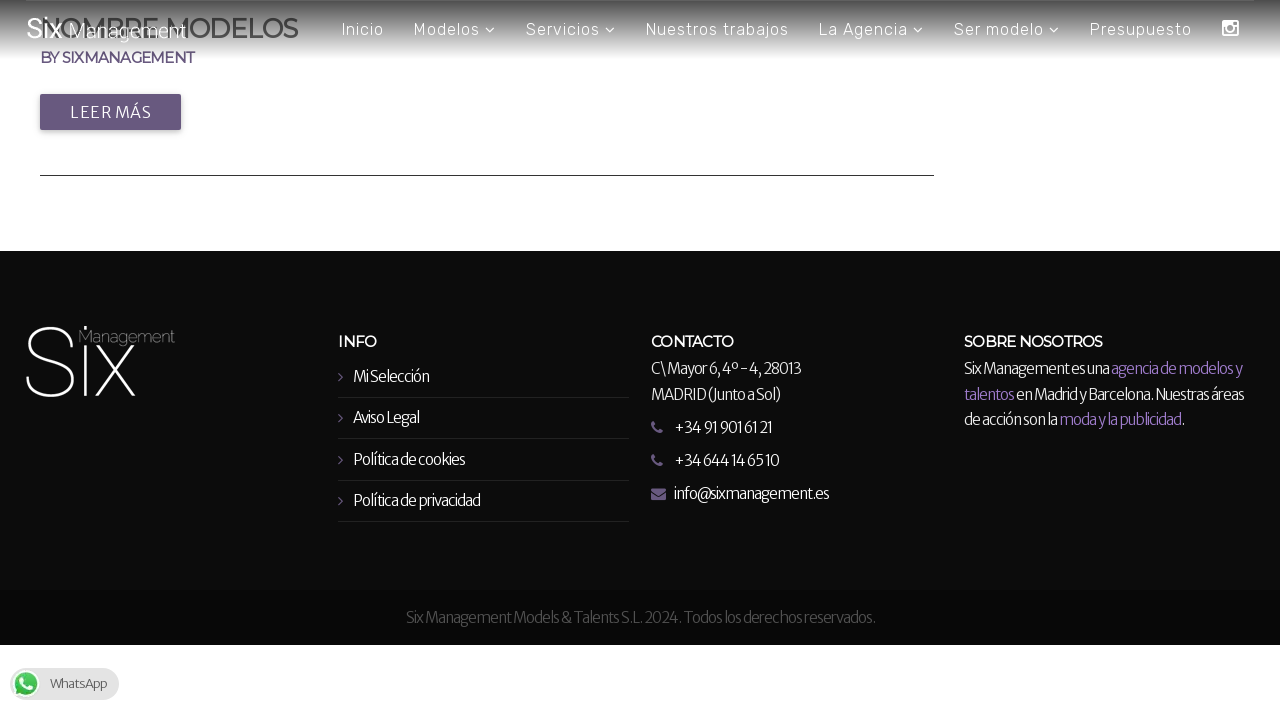 The image size is (1280, 720). What do you see at coordinates (409, 459) in the screenshot?
I see `Política de cookies` at bounding box center [409, 459].